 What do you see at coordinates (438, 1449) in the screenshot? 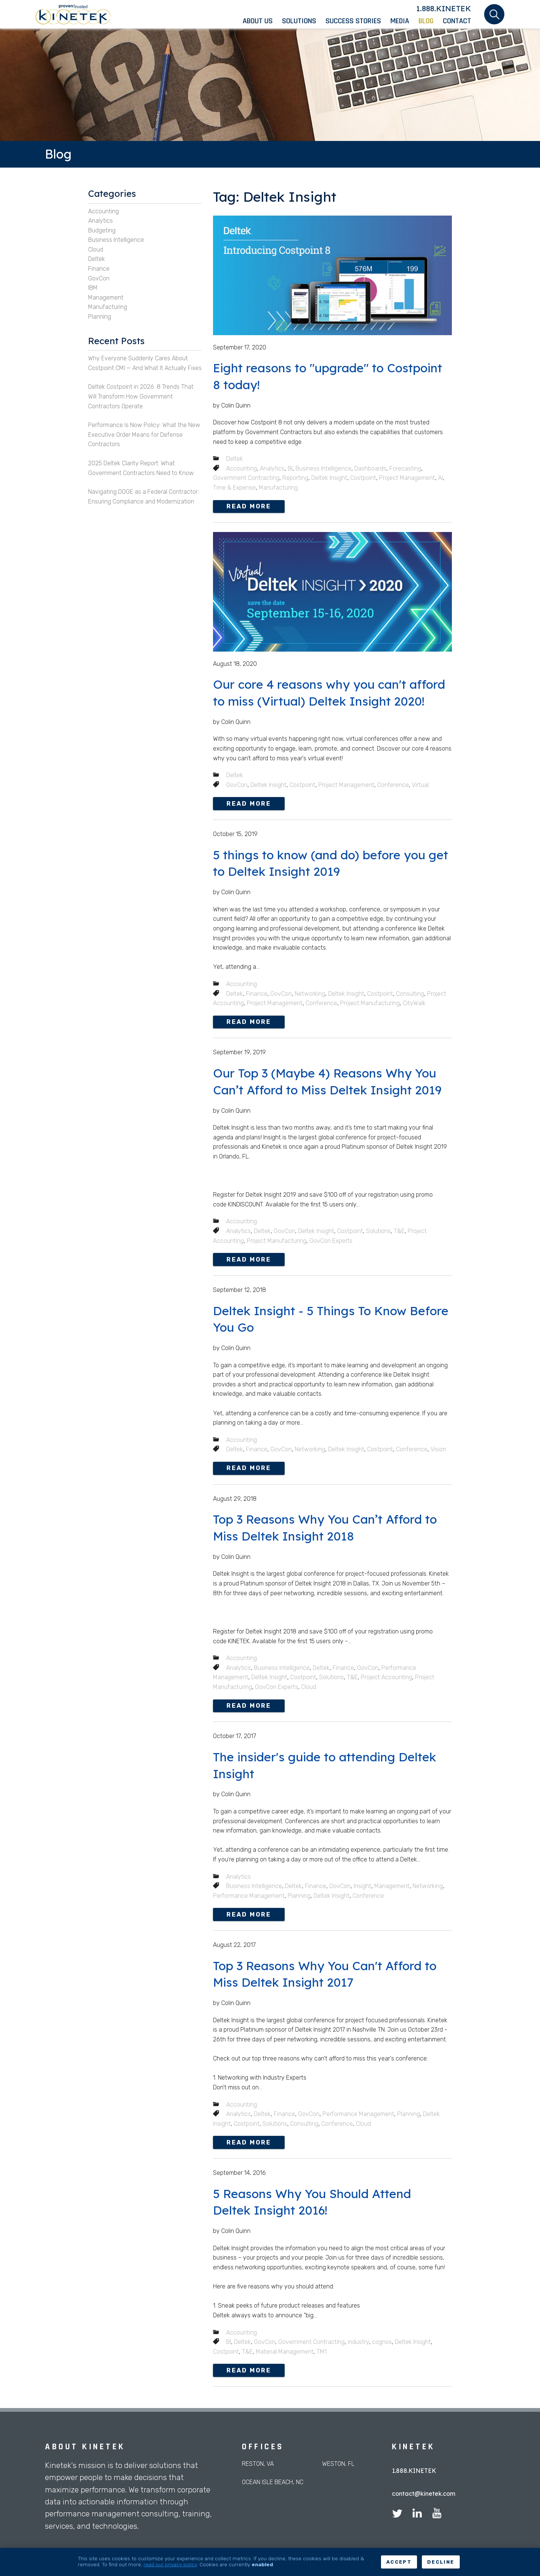
I see `Vision` at bounding box center [438, 1449].